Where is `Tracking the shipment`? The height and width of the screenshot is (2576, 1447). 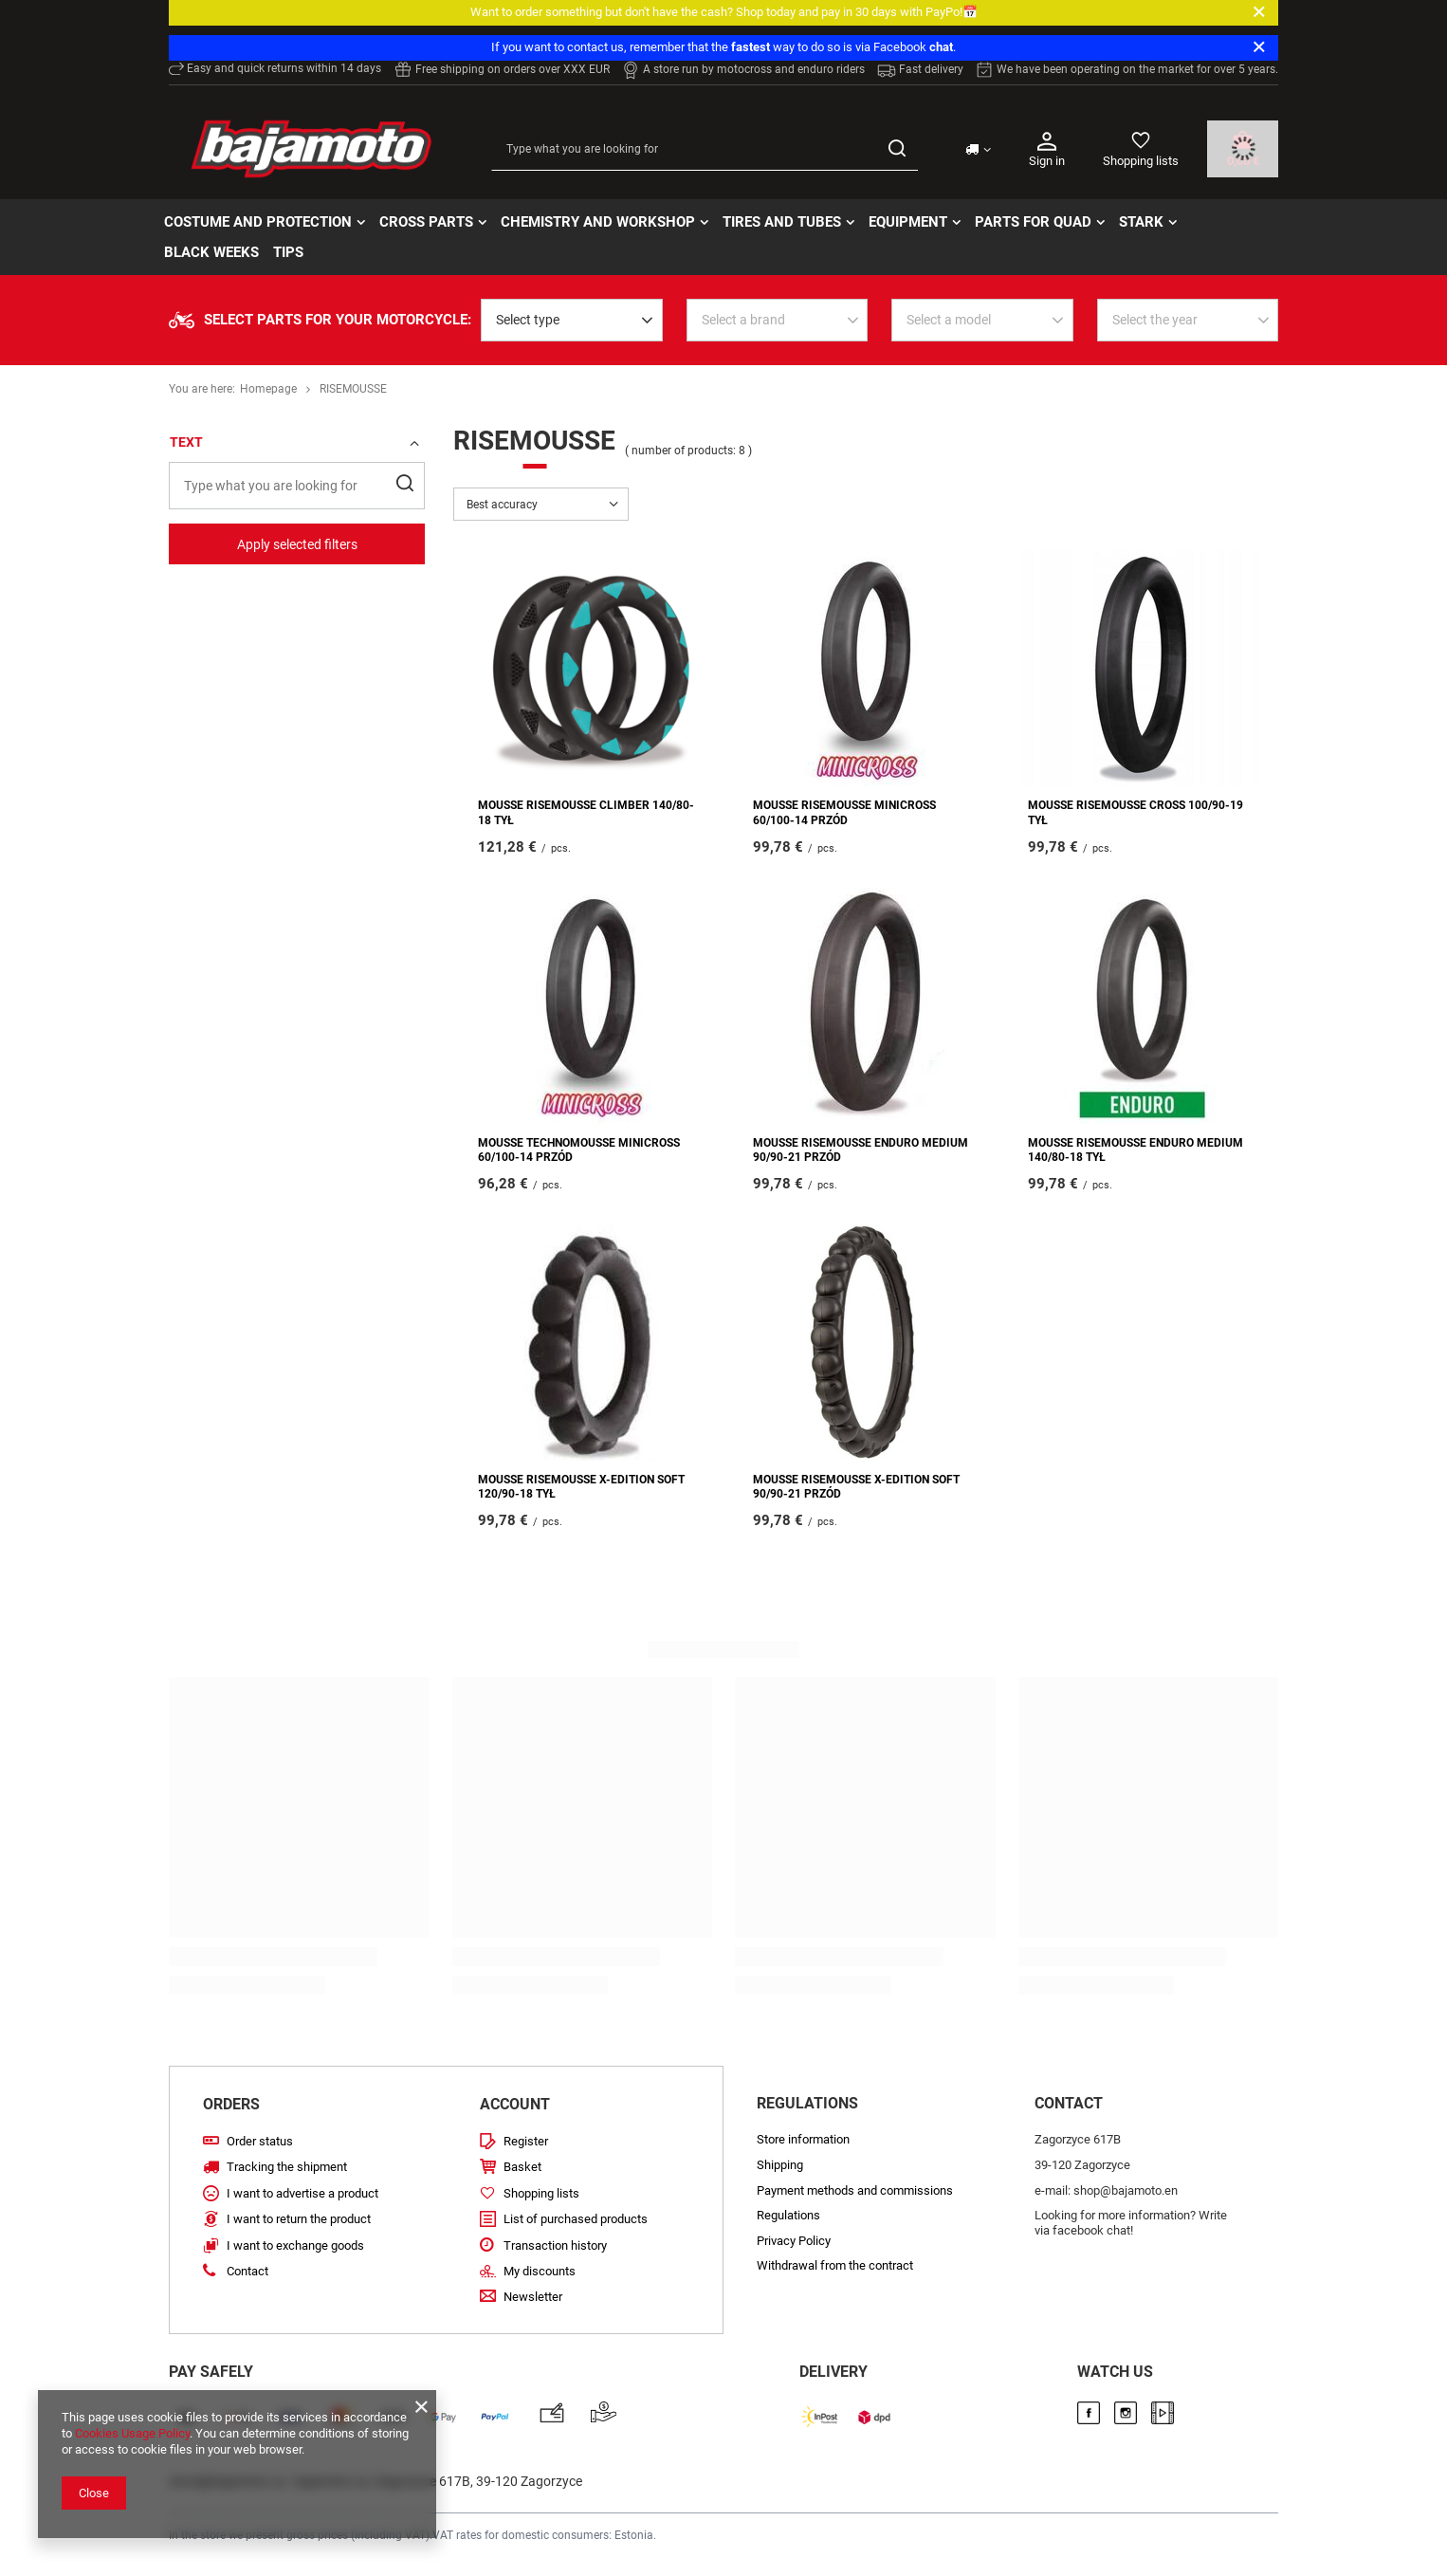 Tracking the shipment is located at coordinates (287, 2167).